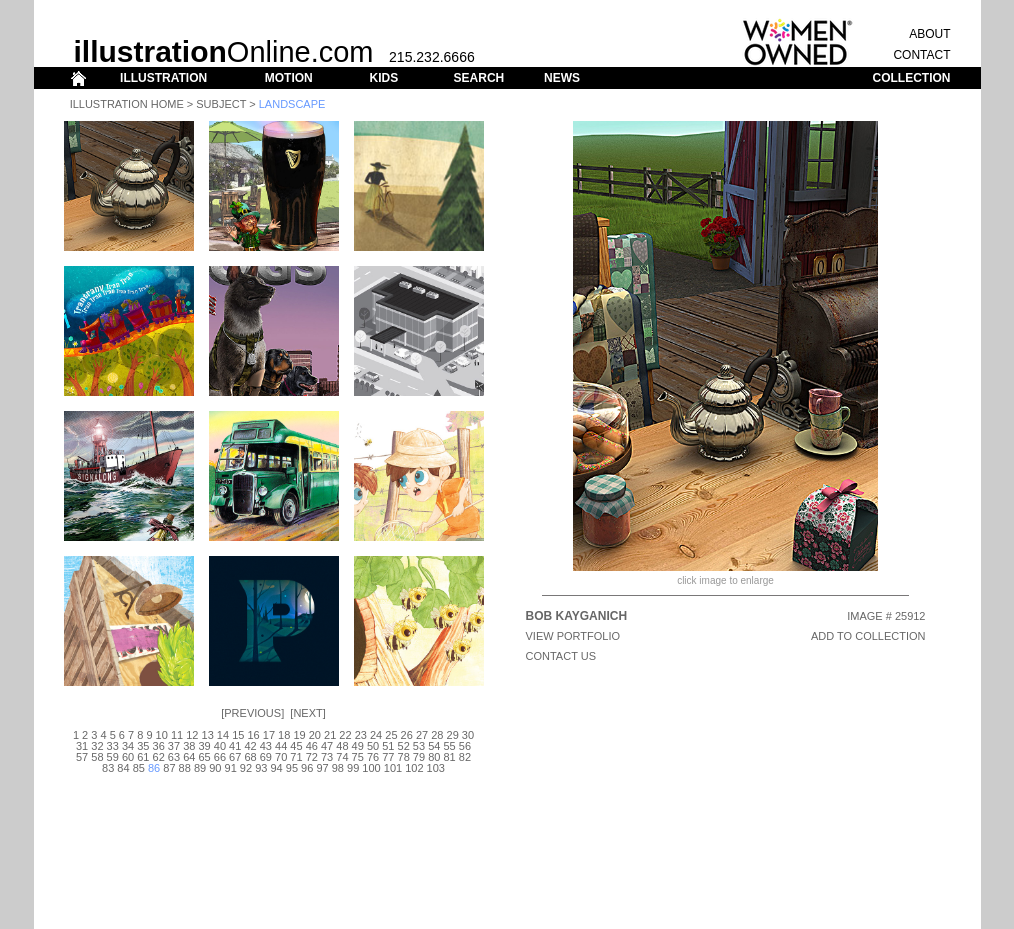 The width and height of the screenshot is (1014, 929). Describe the element at coordinates (215, 768) in the screenshot. I see `90` at that location.